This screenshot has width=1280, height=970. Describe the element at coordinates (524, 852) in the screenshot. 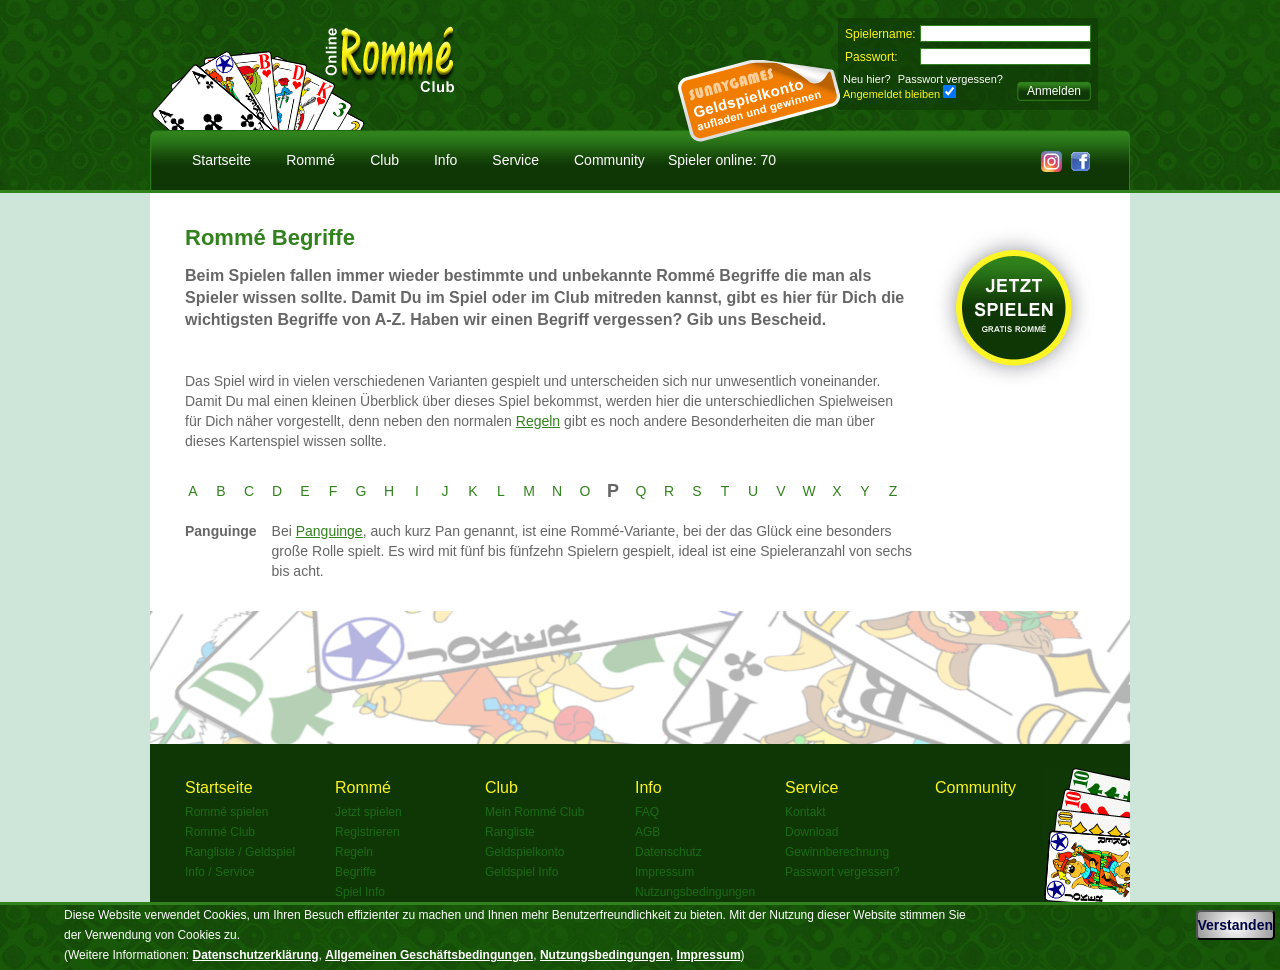

I see `Geldspielkonto` at that location.